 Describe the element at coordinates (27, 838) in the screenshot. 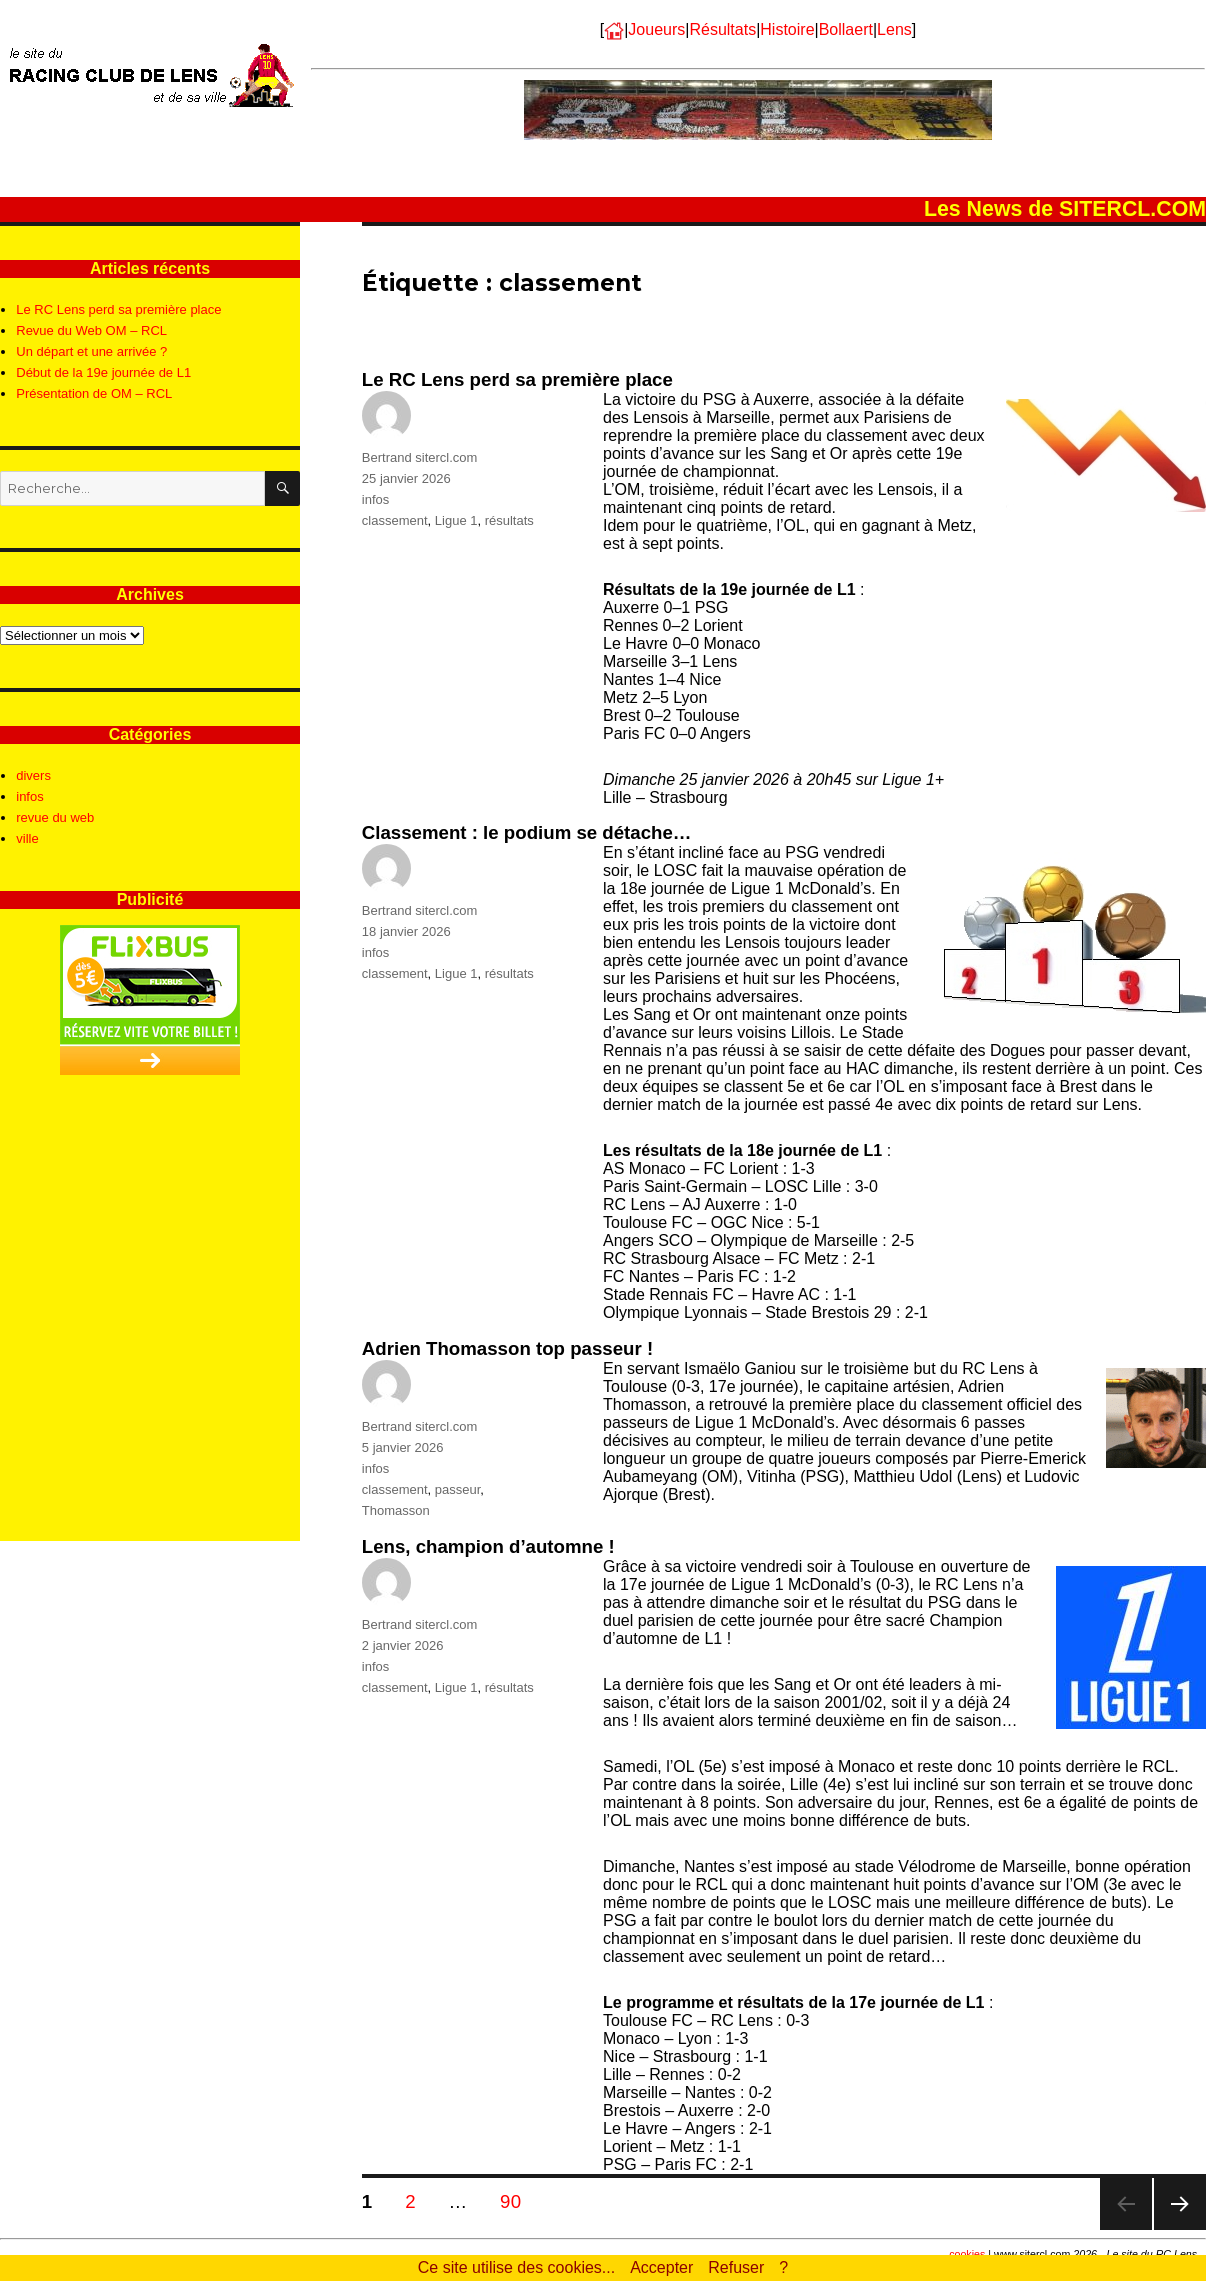

I see `ville` at that location.